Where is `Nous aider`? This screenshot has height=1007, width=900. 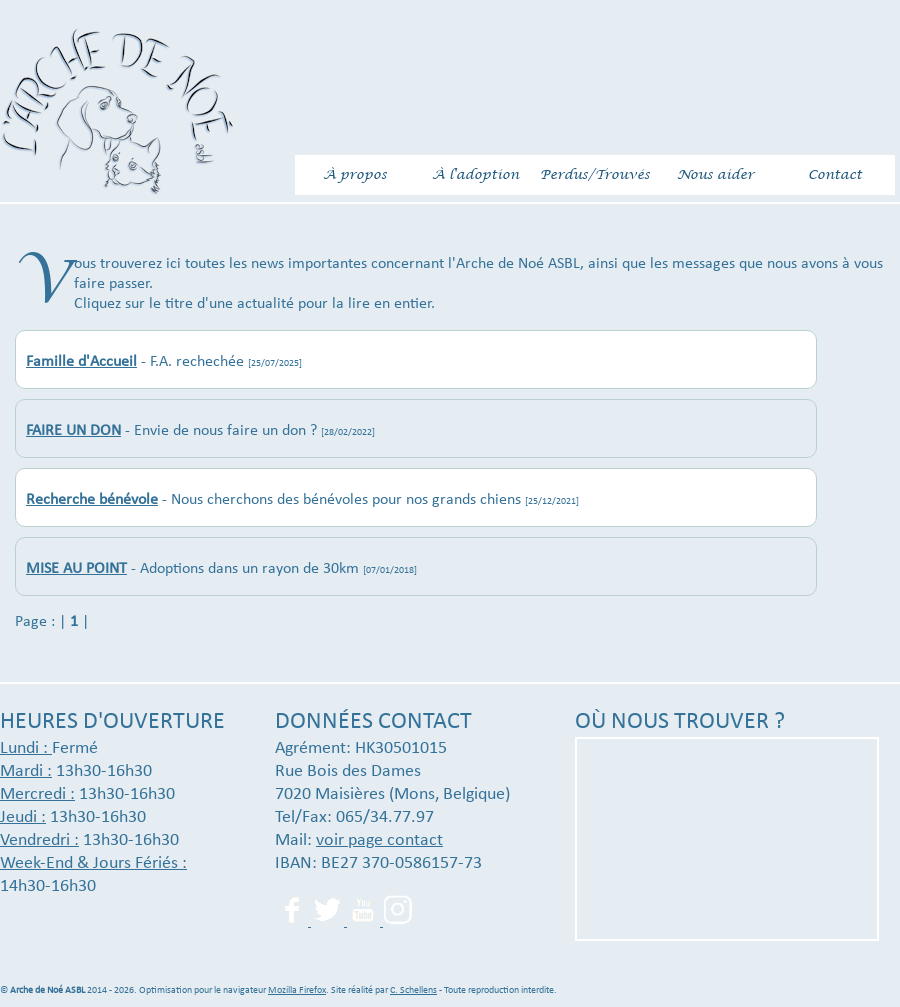
Nous aider is located at coordinates (715, 174).